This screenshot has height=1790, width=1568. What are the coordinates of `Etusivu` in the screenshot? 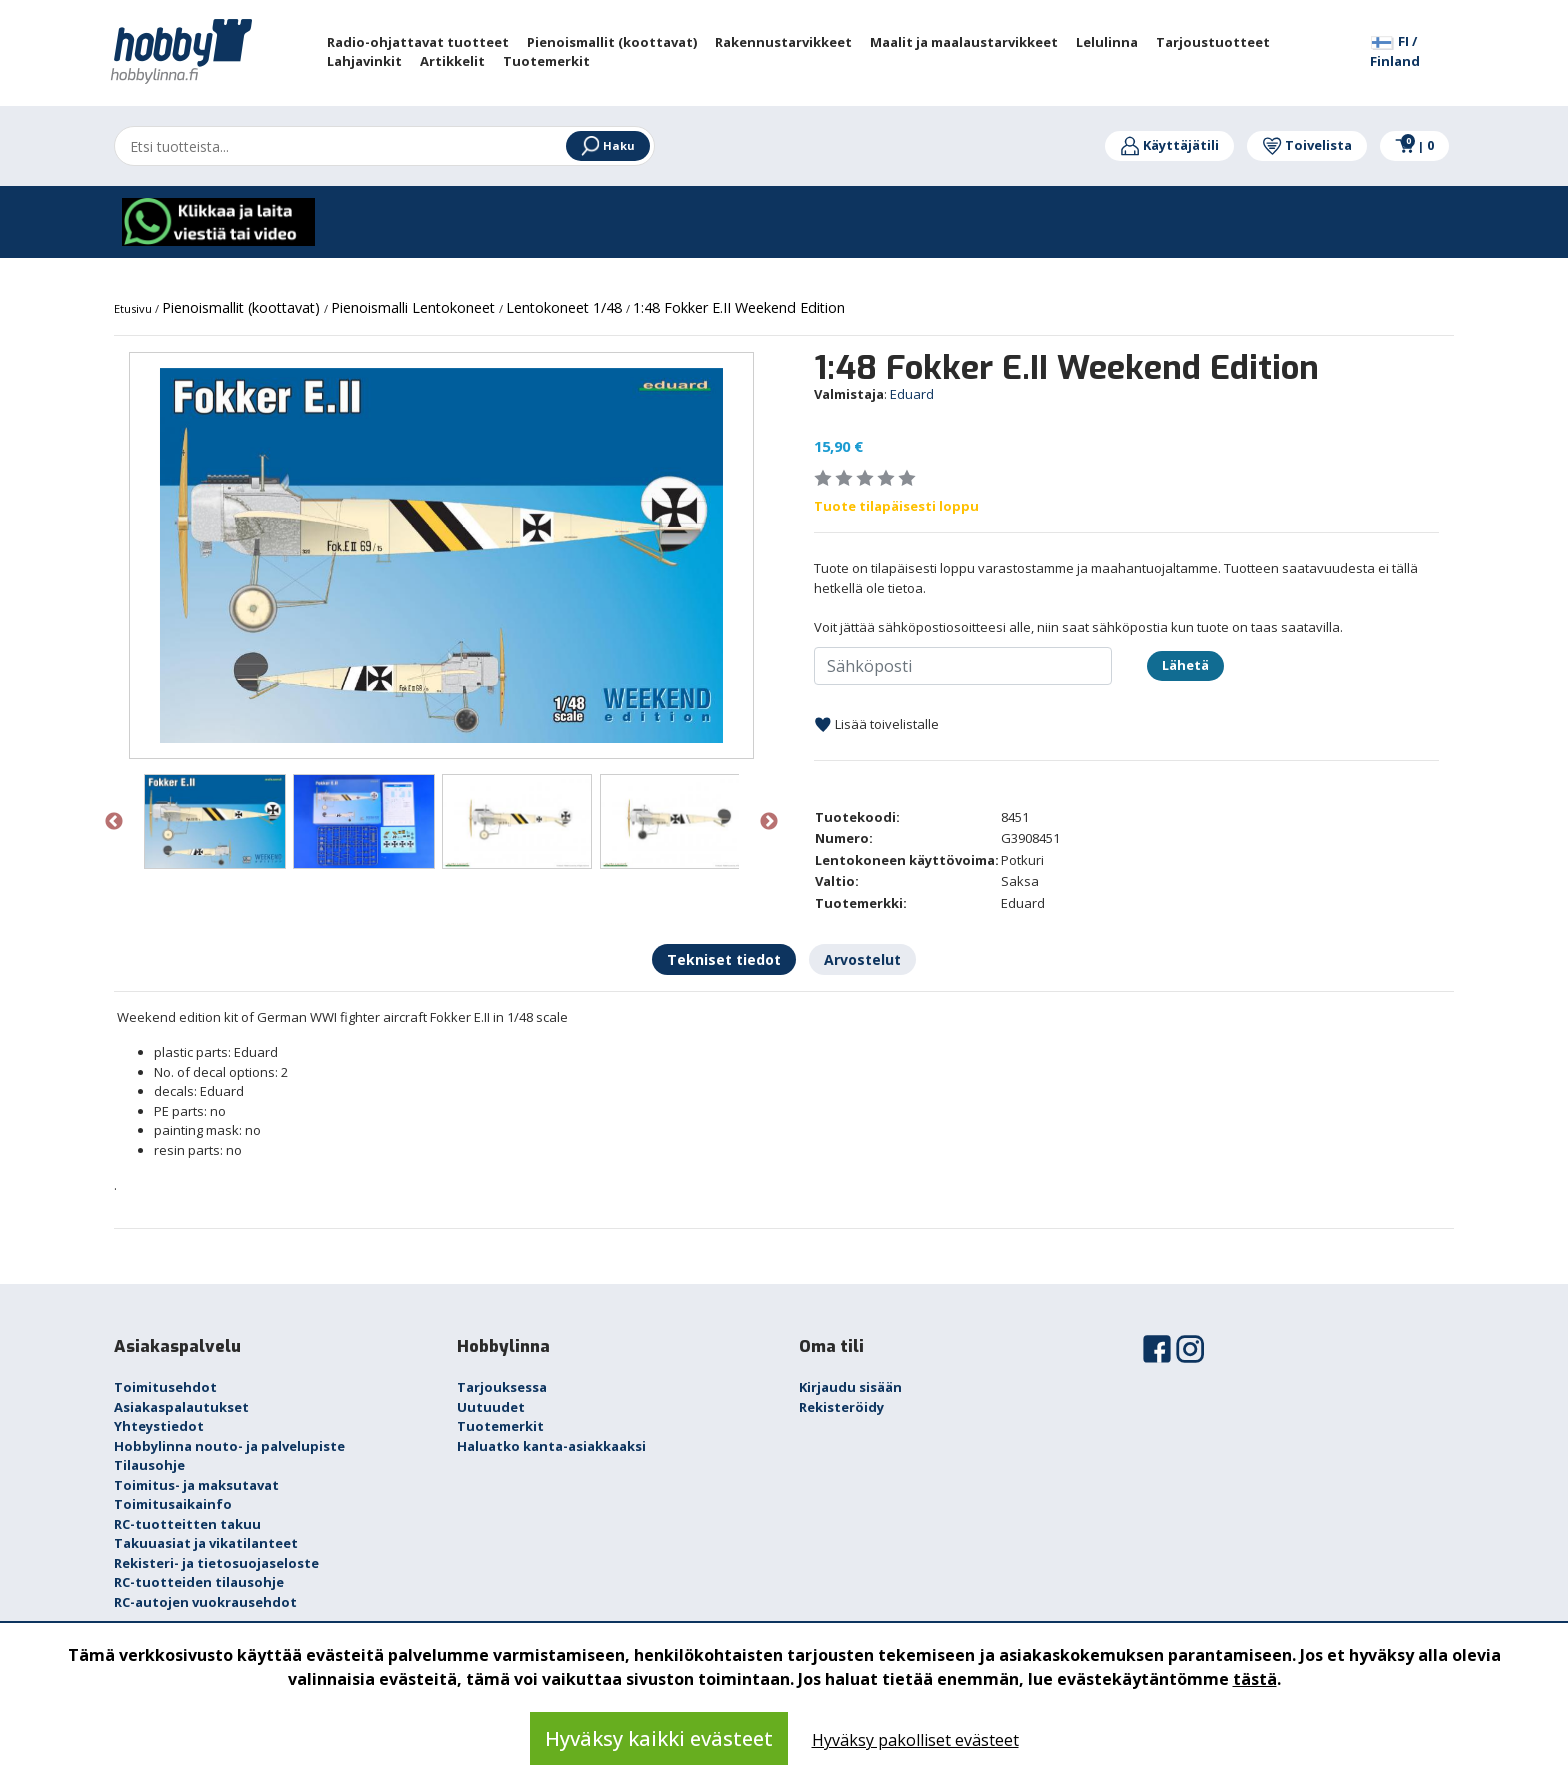 It's located at (134, 308).